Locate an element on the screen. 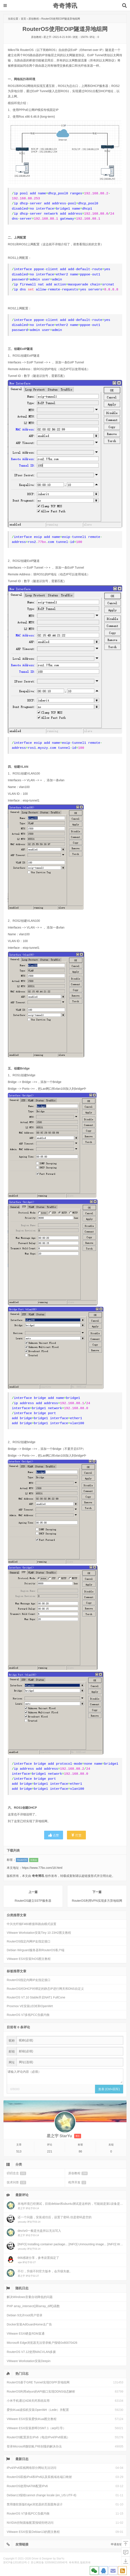 Image resolution: width=130 pixels, height=2576 pixels. 申请友链 is located at coordinates (116, 2544).